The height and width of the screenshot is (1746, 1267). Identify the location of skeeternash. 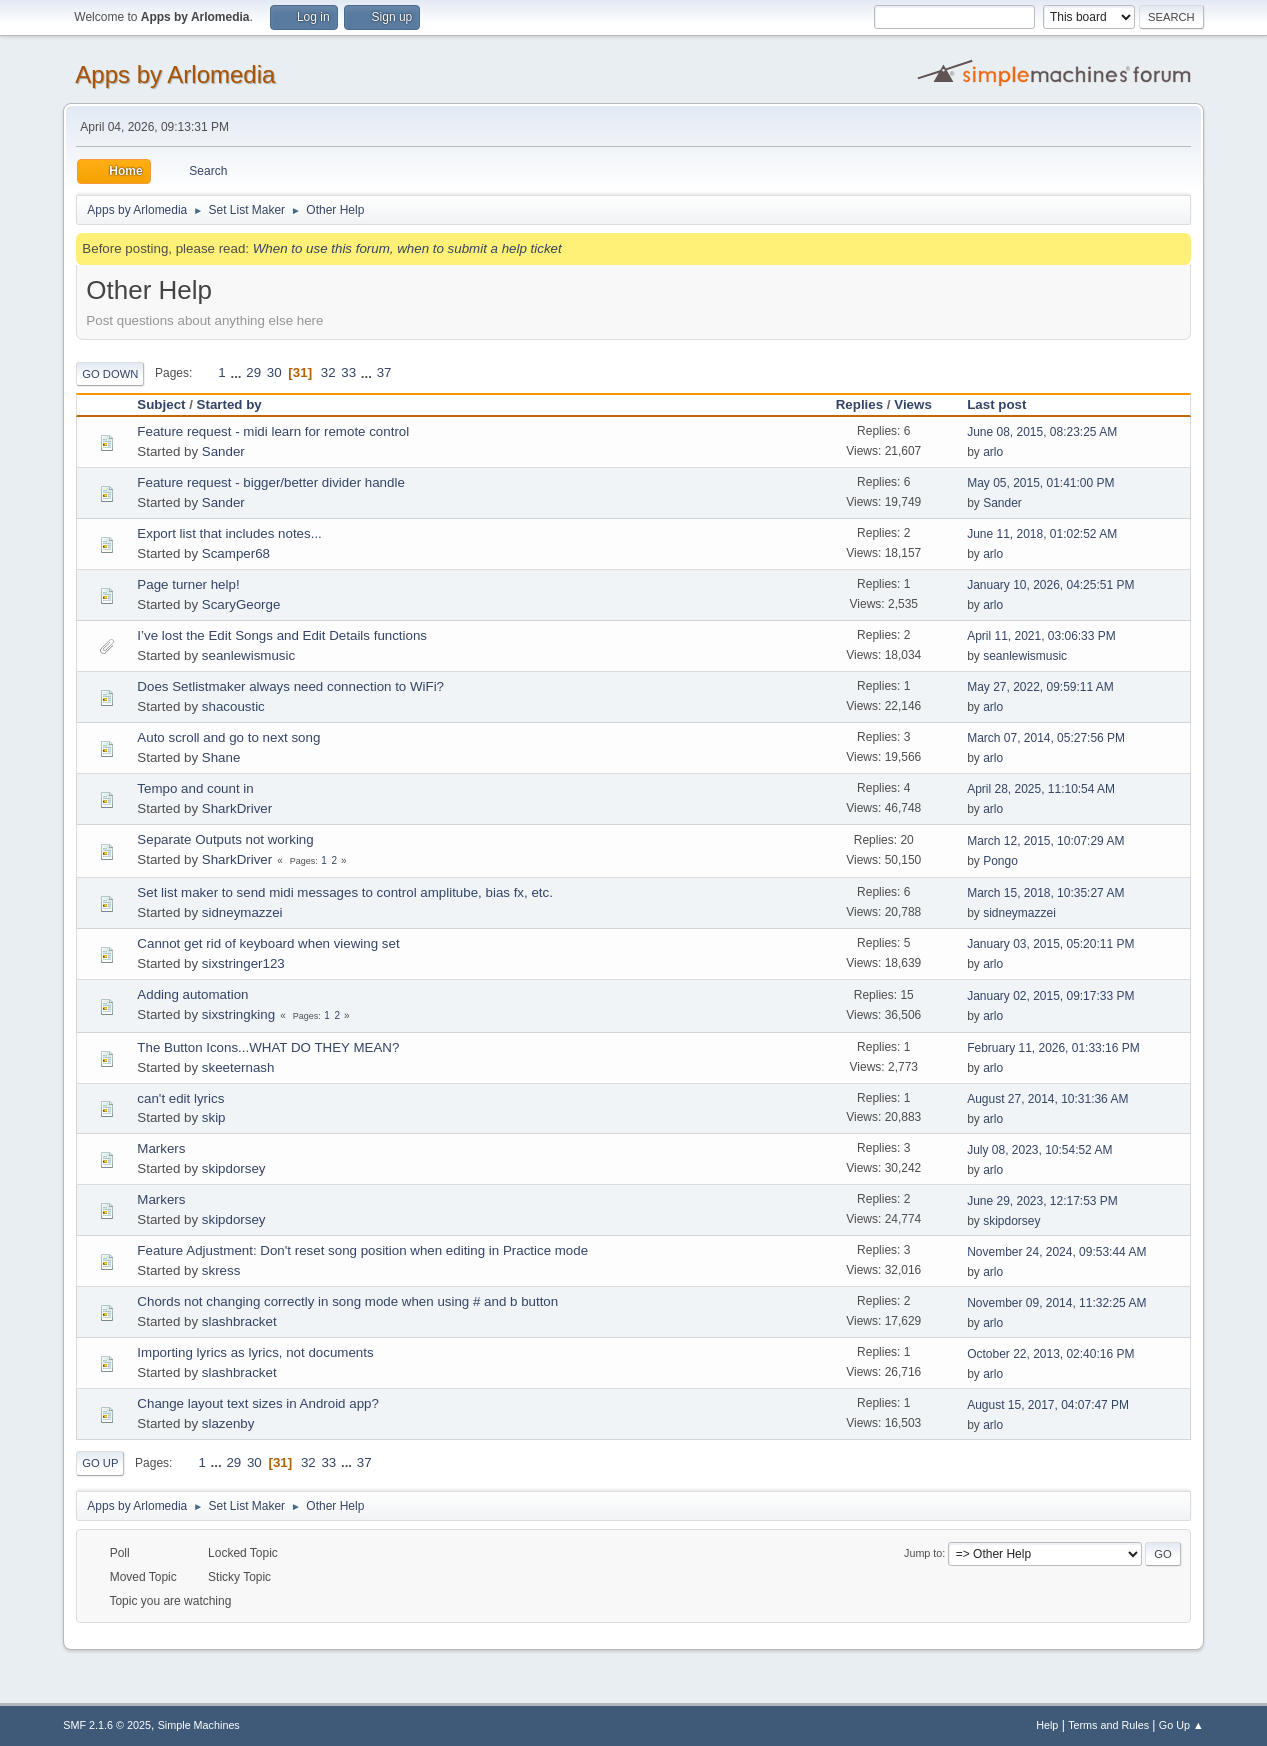
(238, 1067).